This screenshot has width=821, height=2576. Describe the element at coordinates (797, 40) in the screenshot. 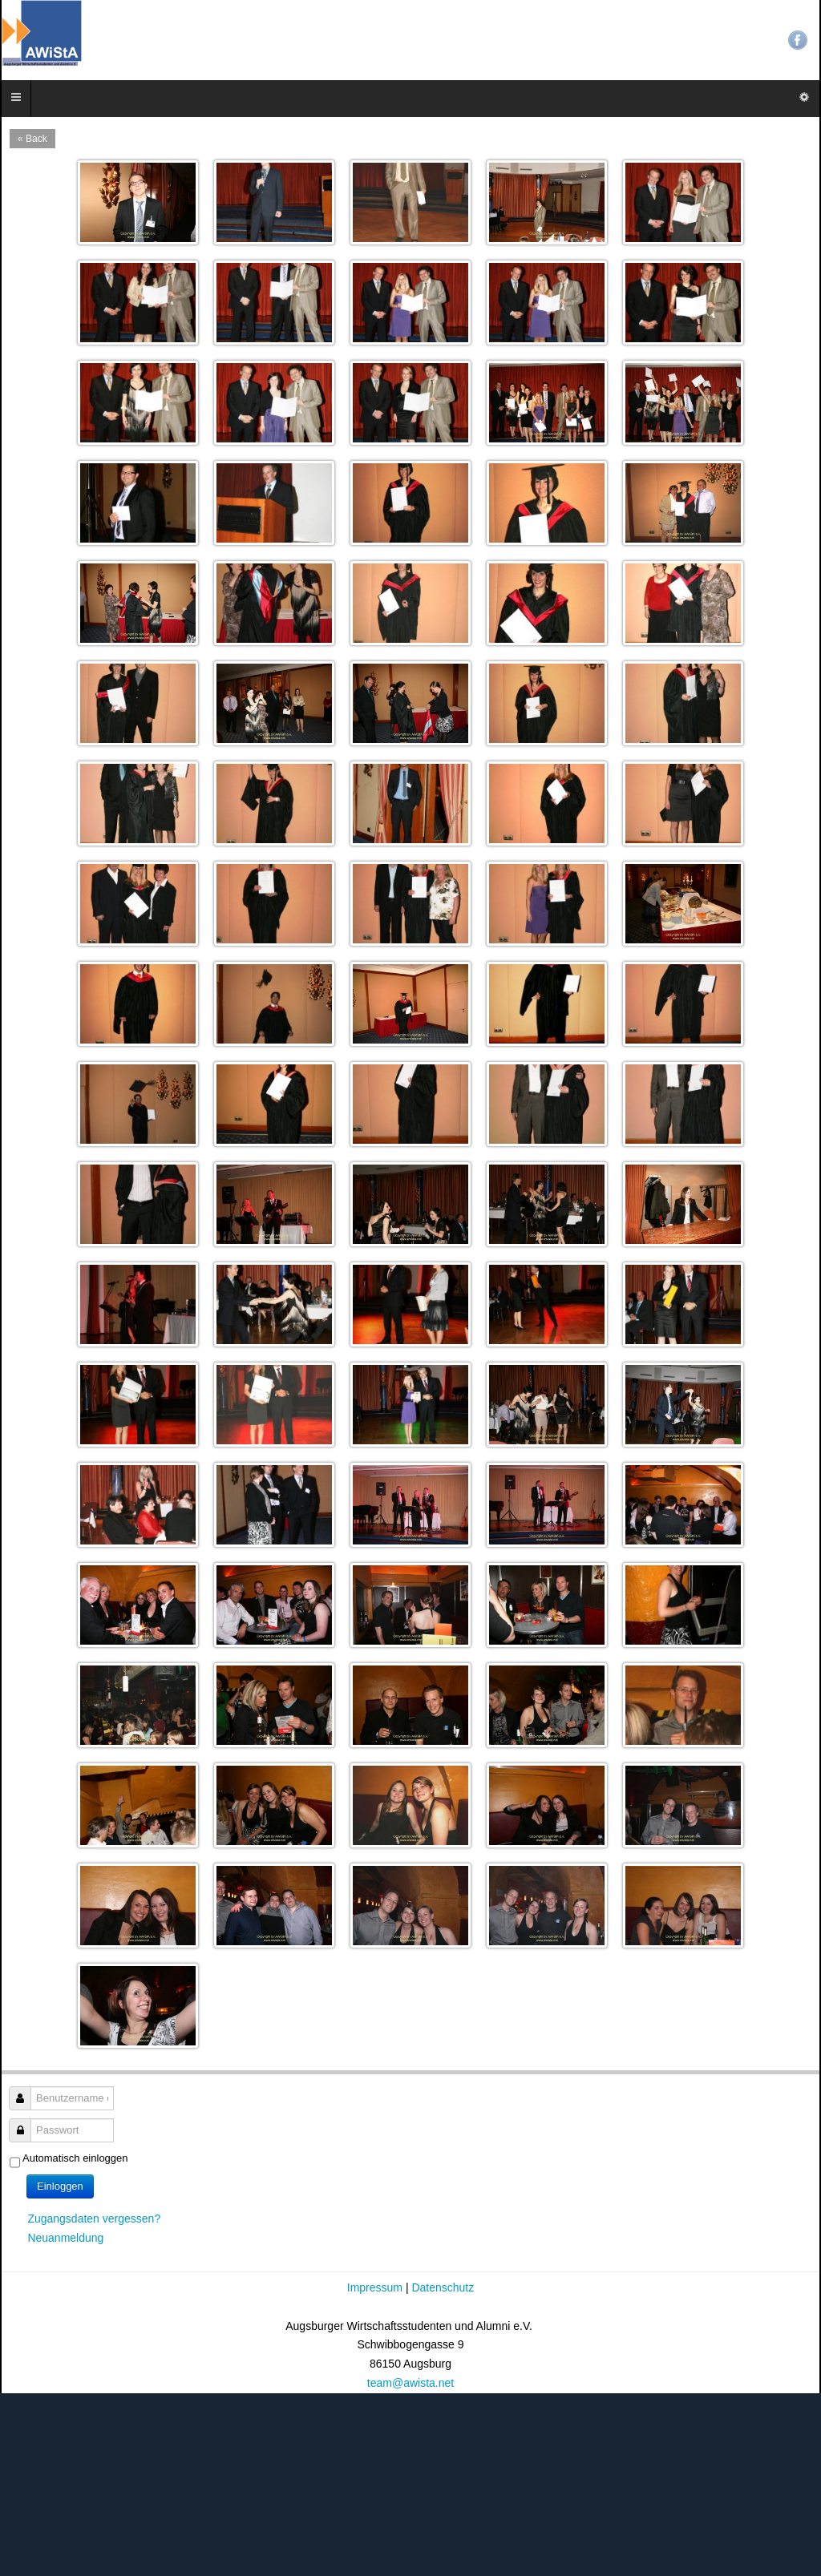

I see `Facebook` at that location.